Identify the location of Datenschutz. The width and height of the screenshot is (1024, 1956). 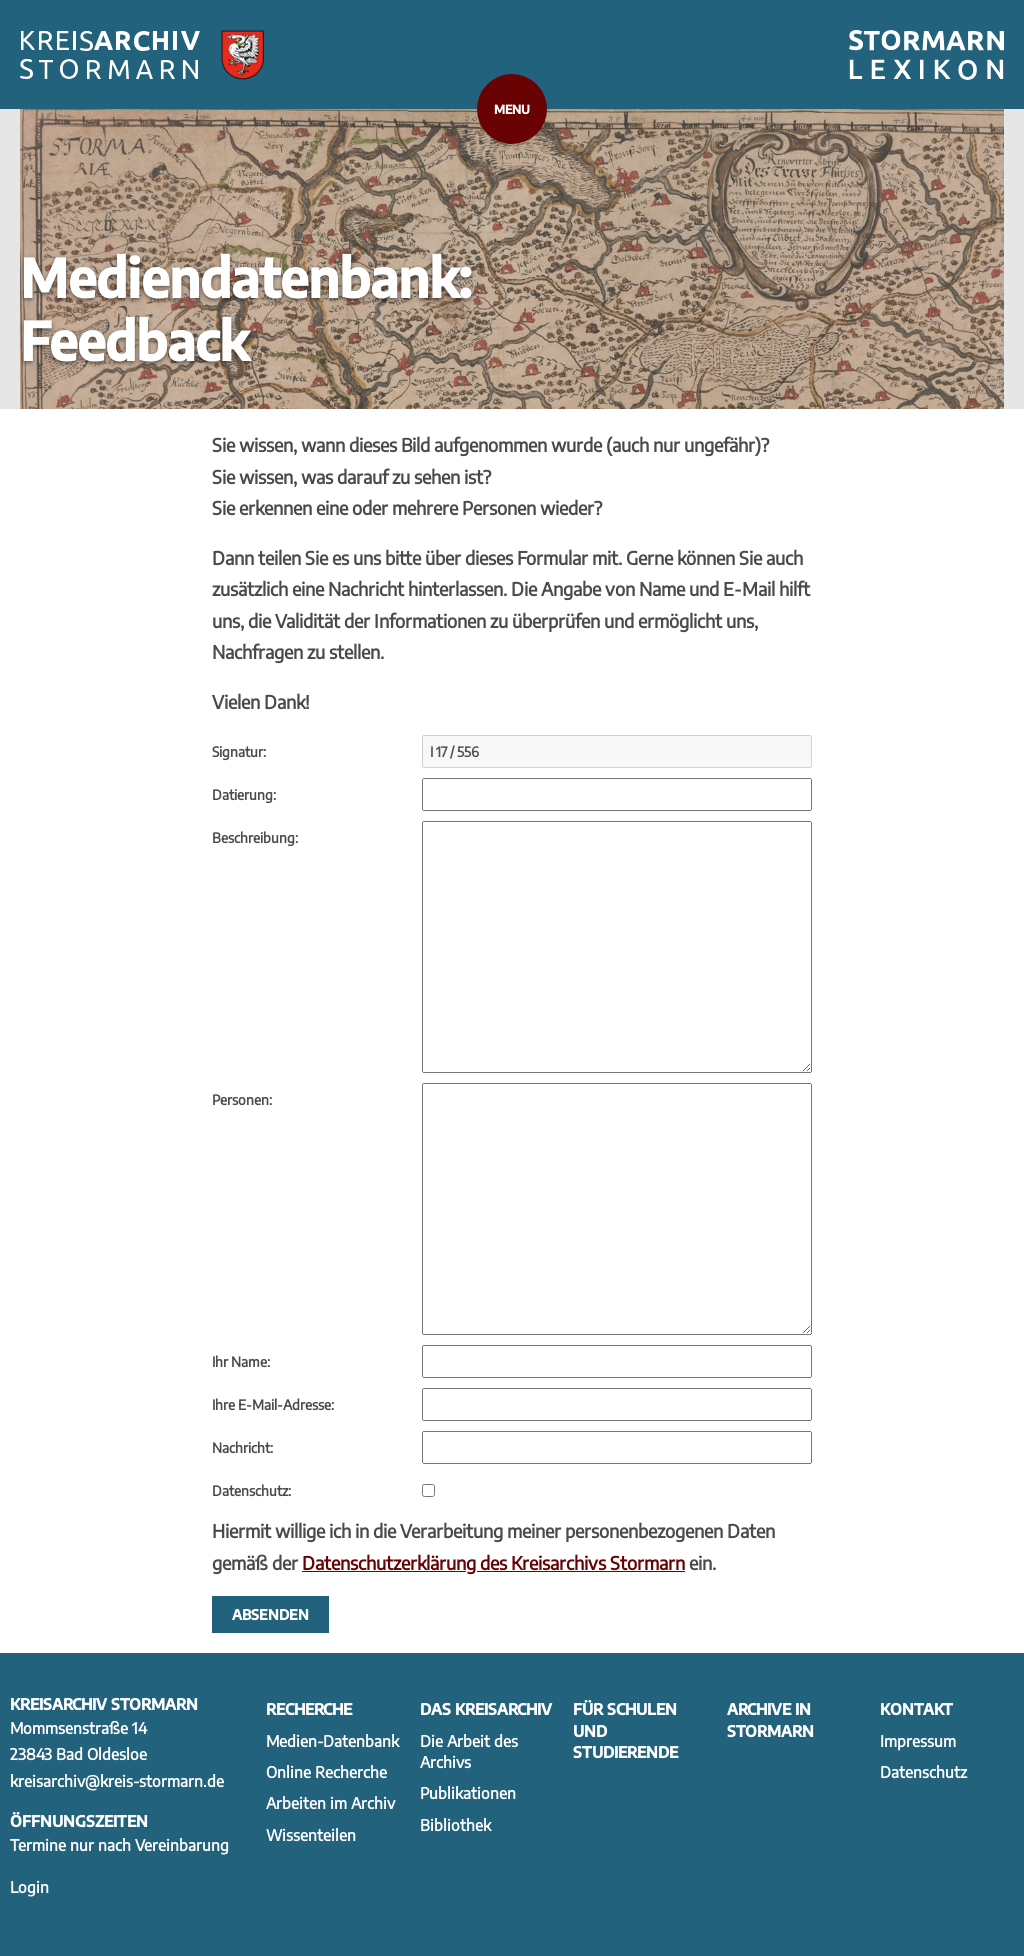
(923, 1771).